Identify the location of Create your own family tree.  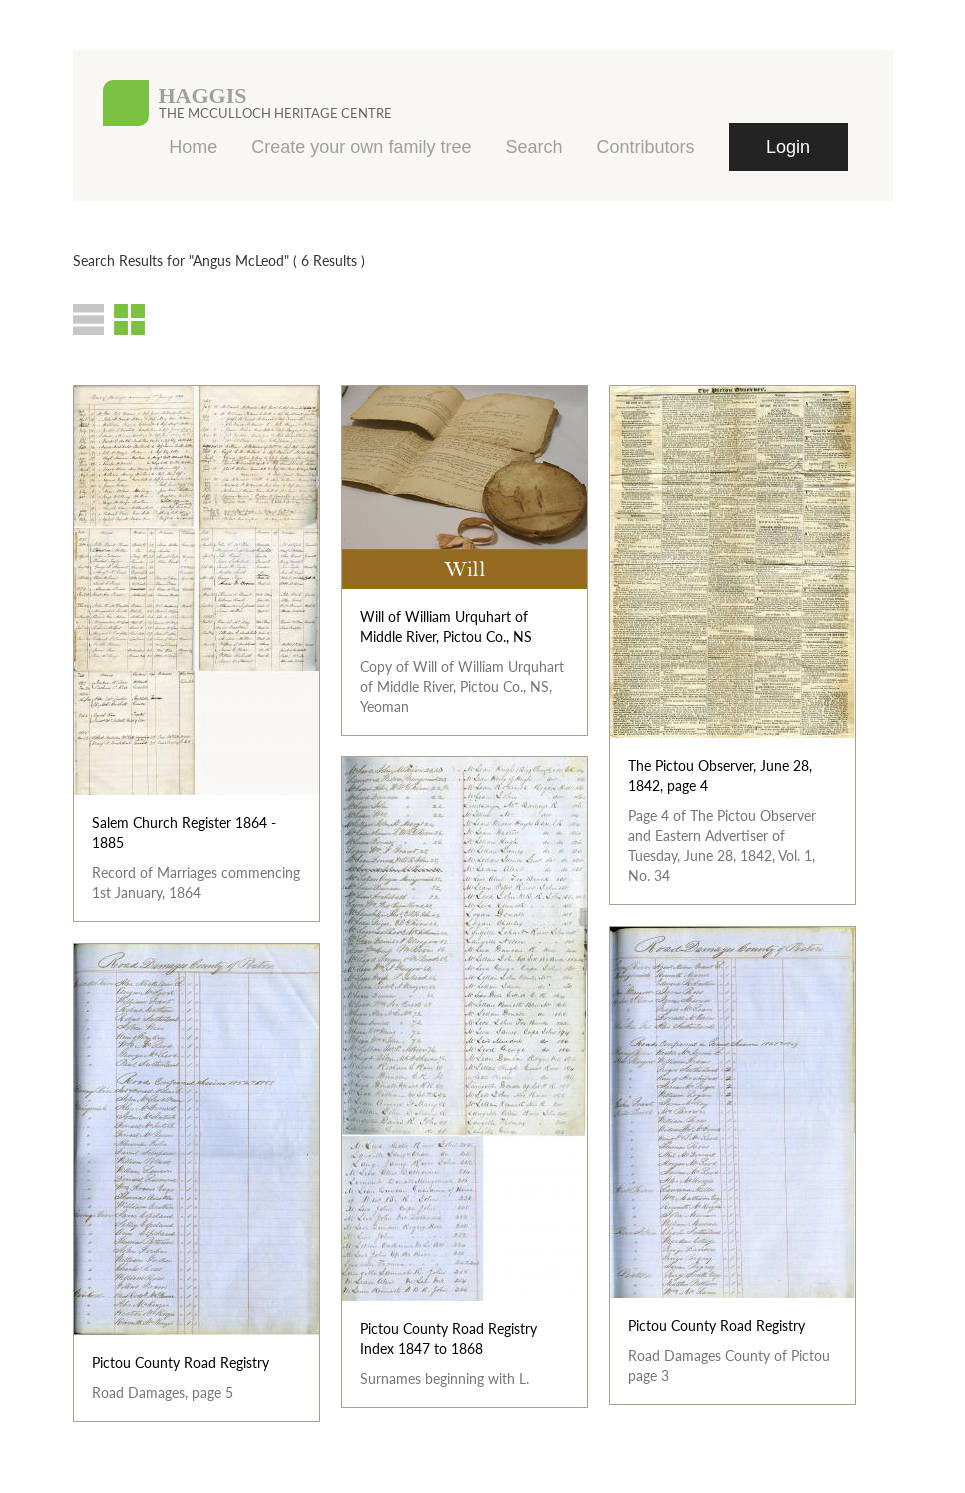
(361, 147).